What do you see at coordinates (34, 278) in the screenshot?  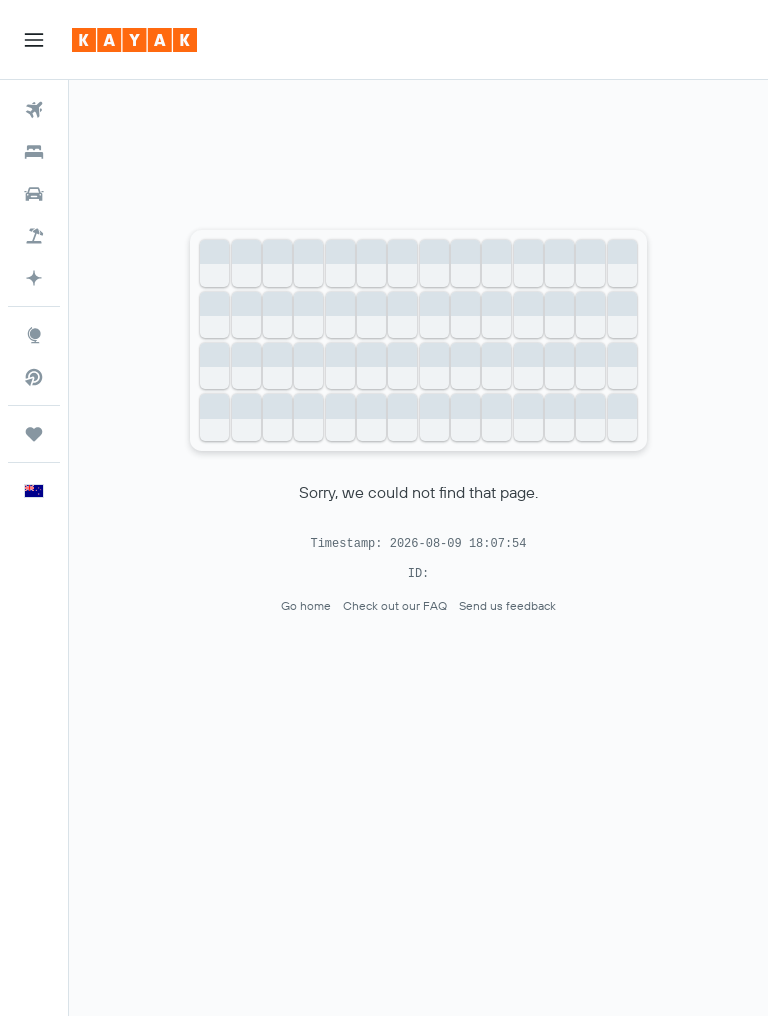 I see `[Plan with AI]` at bounding box center [34, 278].